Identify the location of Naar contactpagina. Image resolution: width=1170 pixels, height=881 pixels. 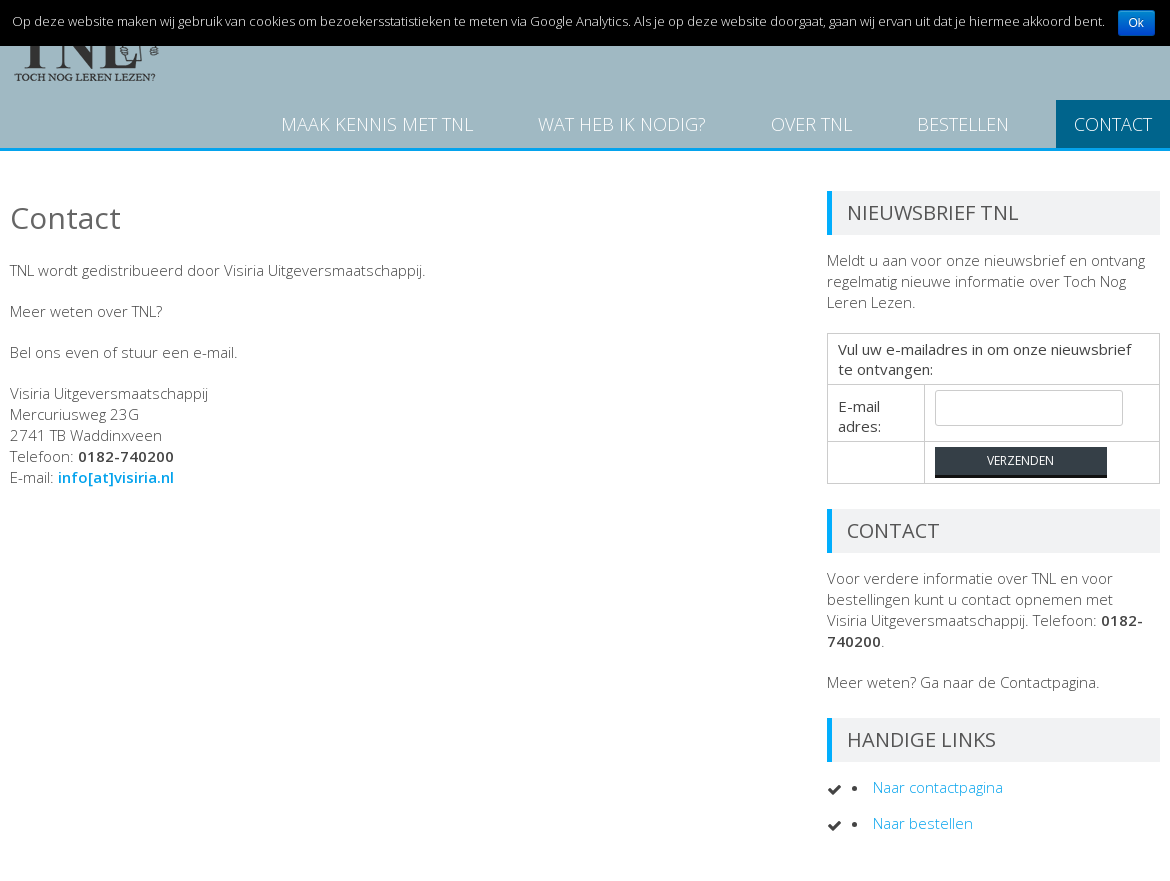
(938, 787).